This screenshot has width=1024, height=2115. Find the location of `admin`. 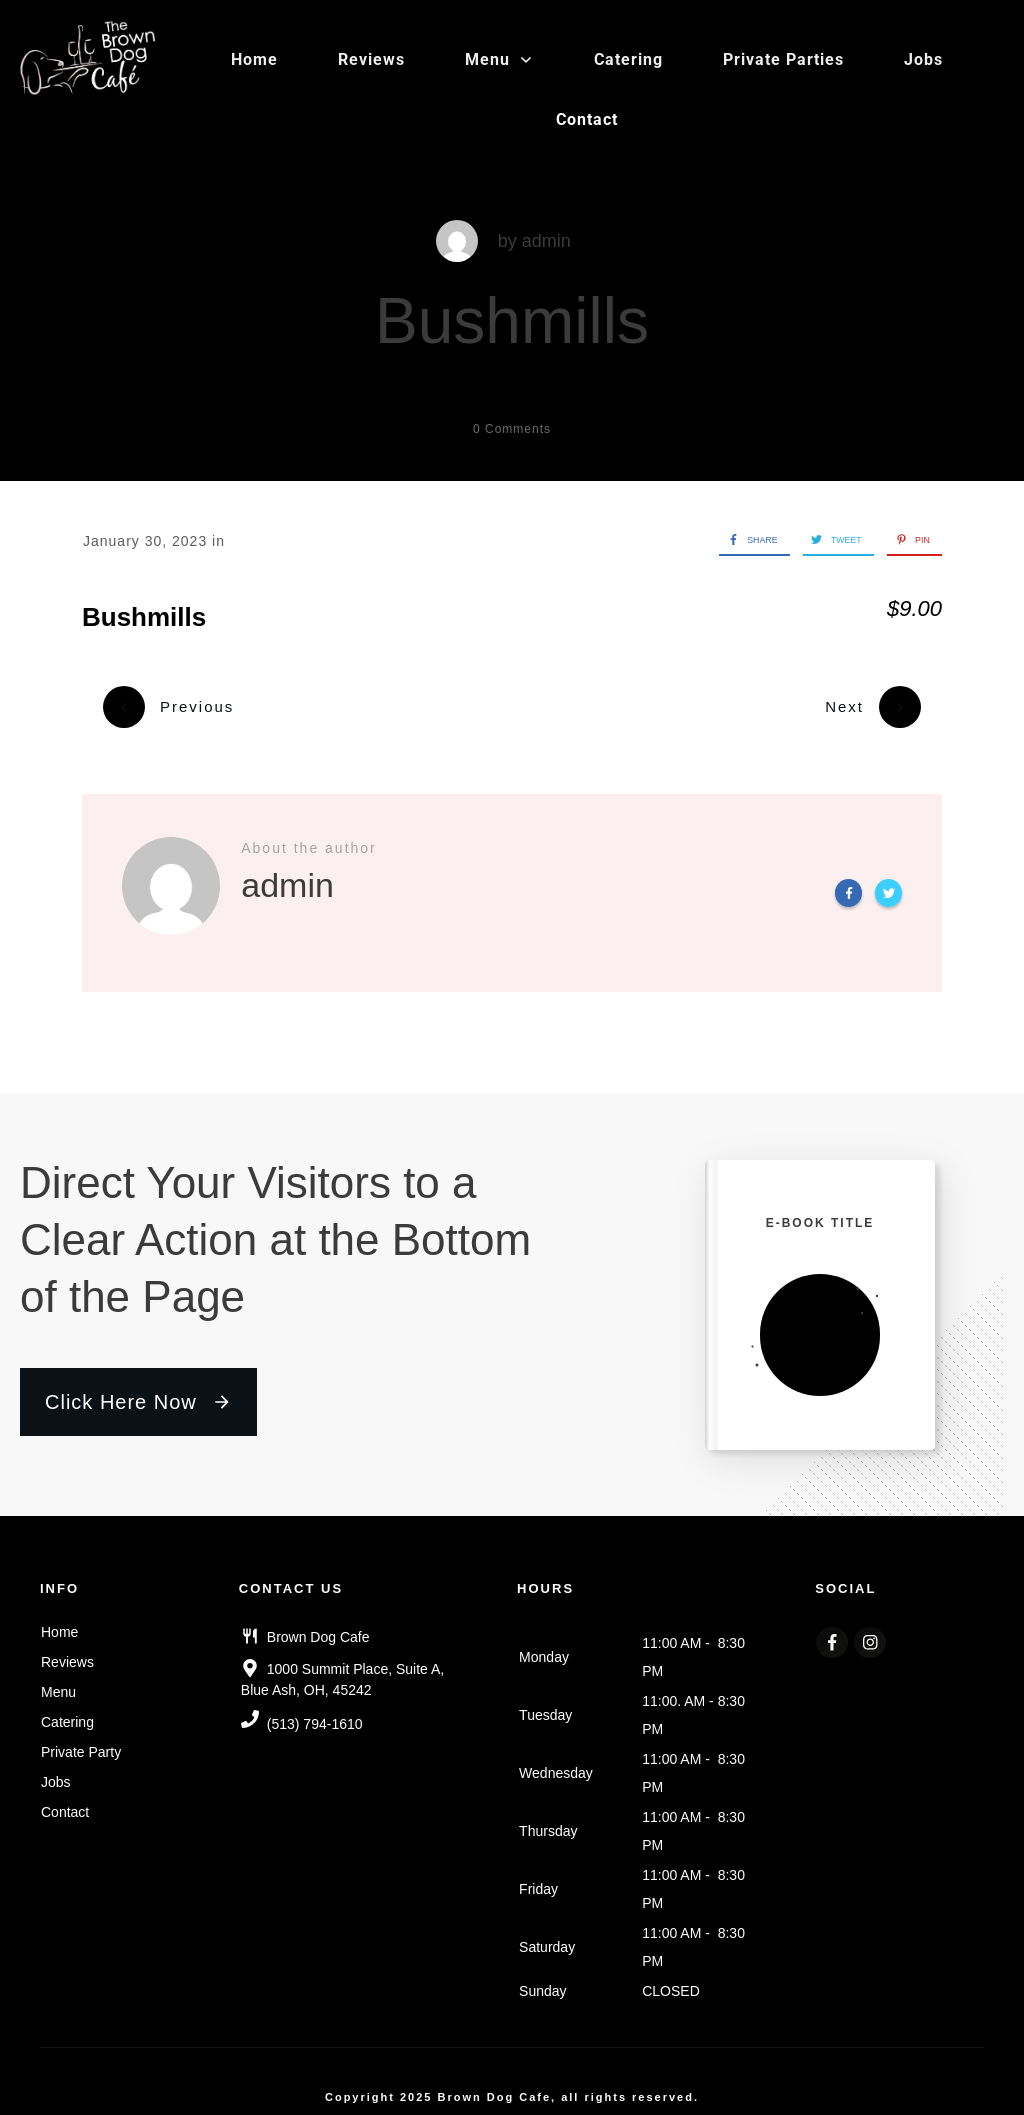

admin is located at coordinates (546, 241).